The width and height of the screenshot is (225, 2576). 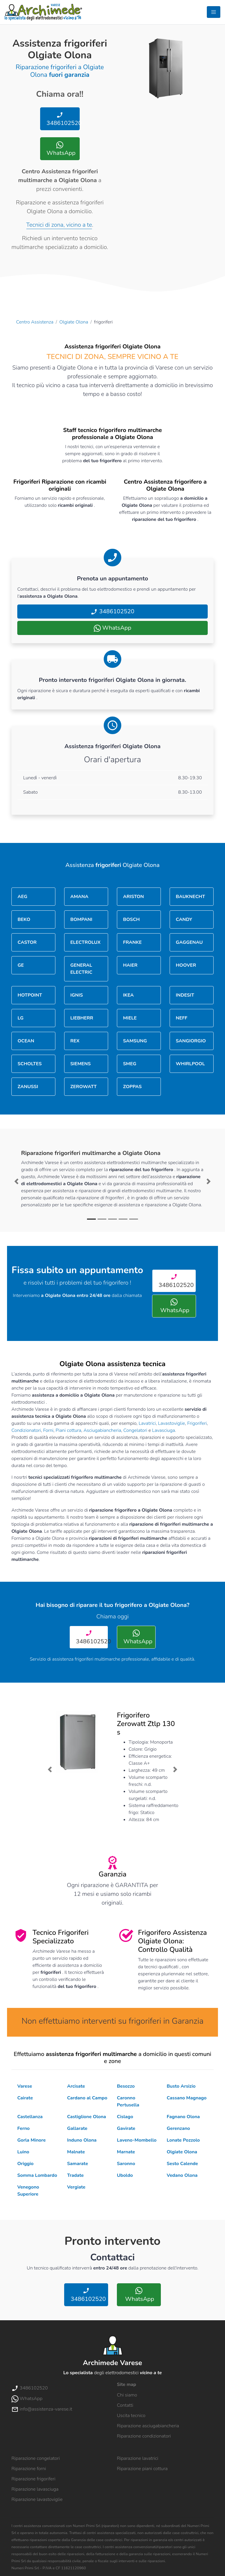 I want to click on Varese, so click(x=24, y=2086).